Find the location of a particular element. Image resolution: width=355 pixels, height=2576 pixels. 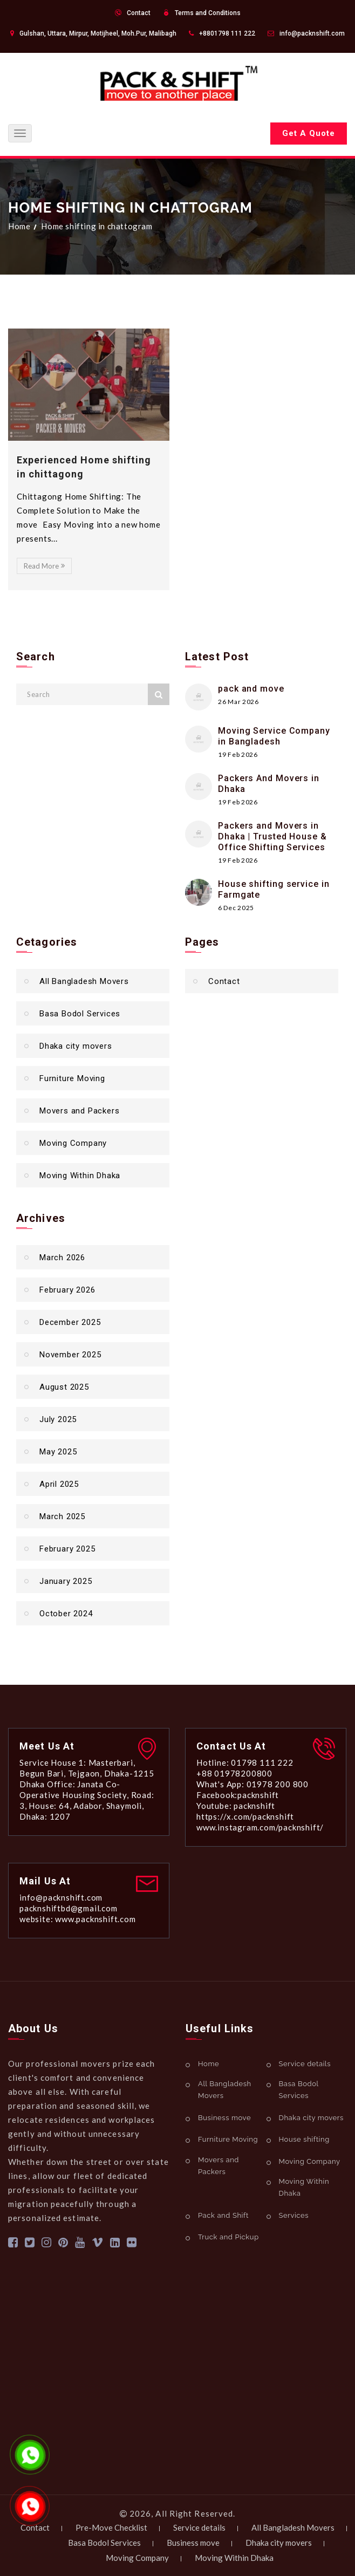

Furniture Moving is located at coordinates (72, 1078).